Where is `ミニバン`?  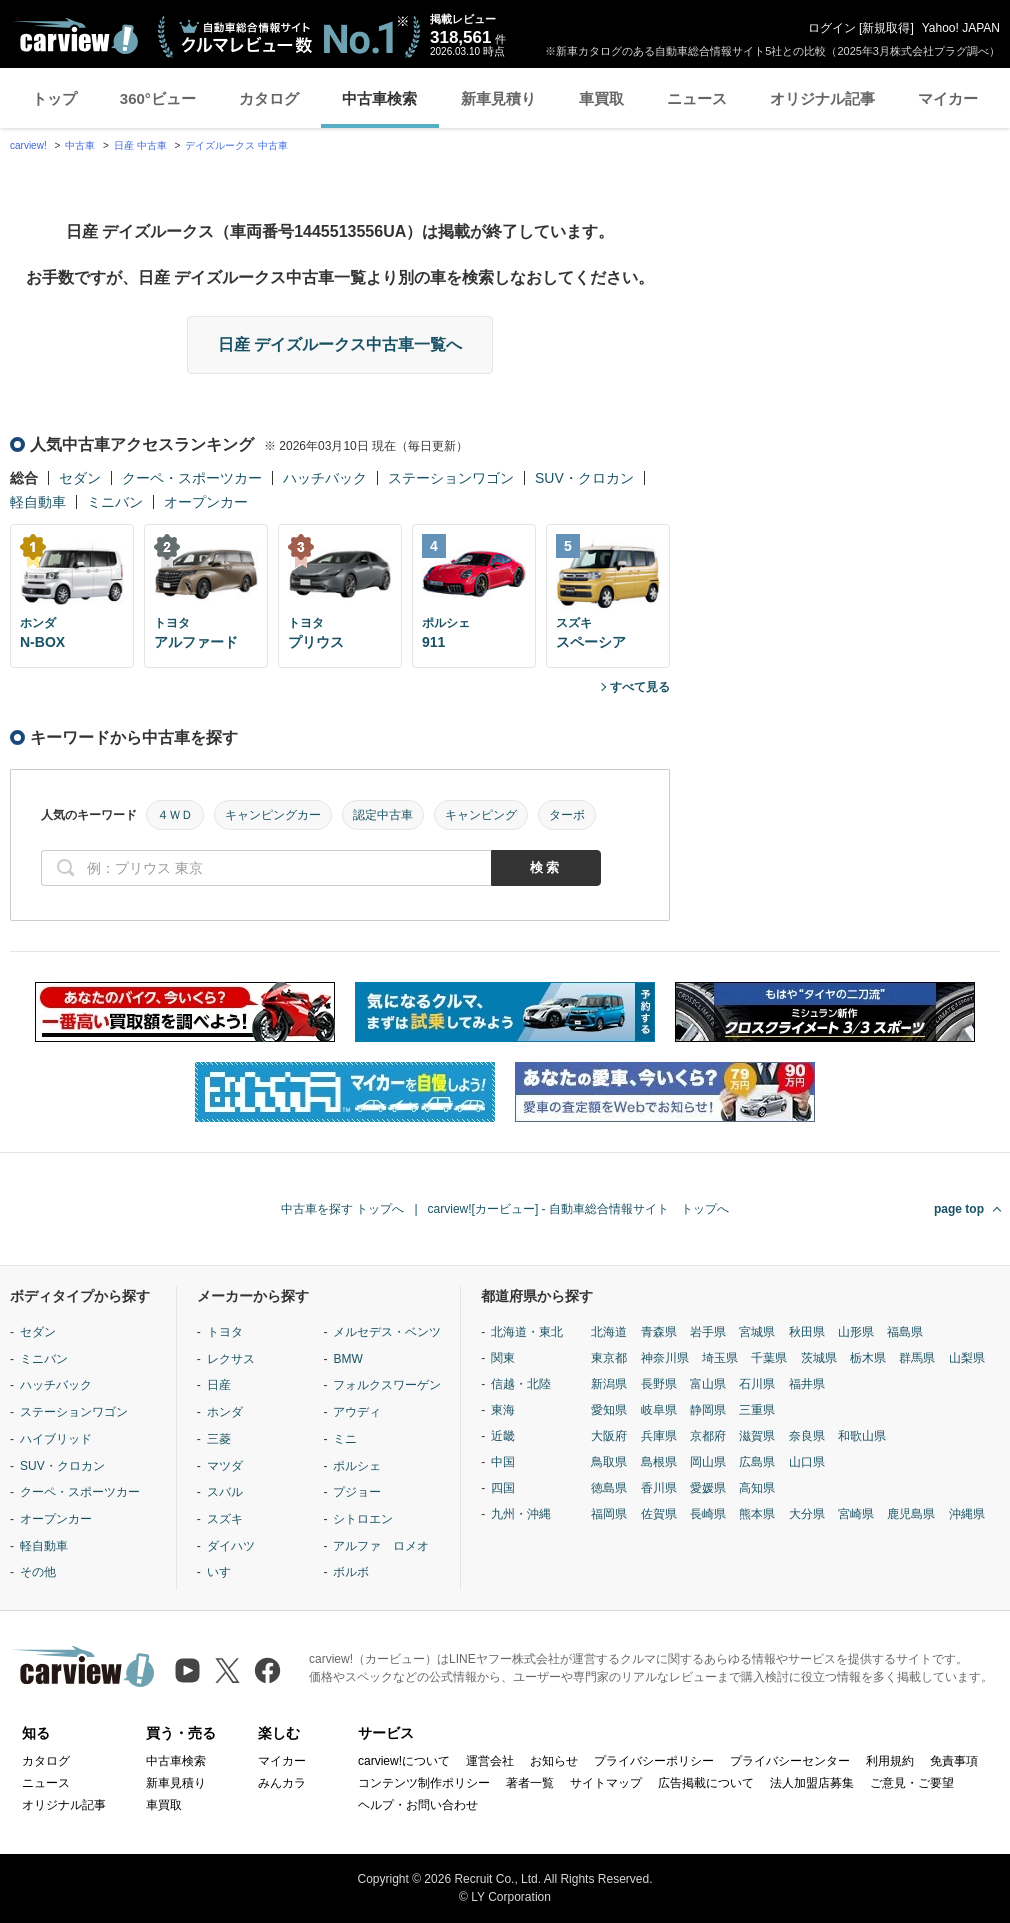 ミニバン is located at coordinates (115, 502).